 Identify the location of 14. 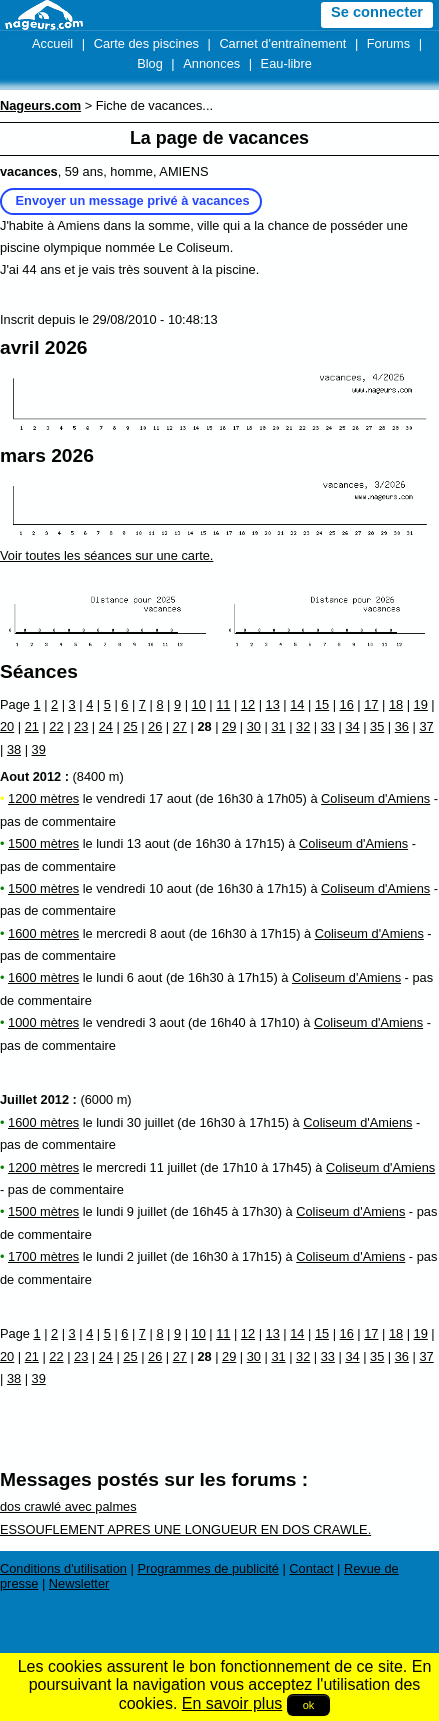
(297, 704).